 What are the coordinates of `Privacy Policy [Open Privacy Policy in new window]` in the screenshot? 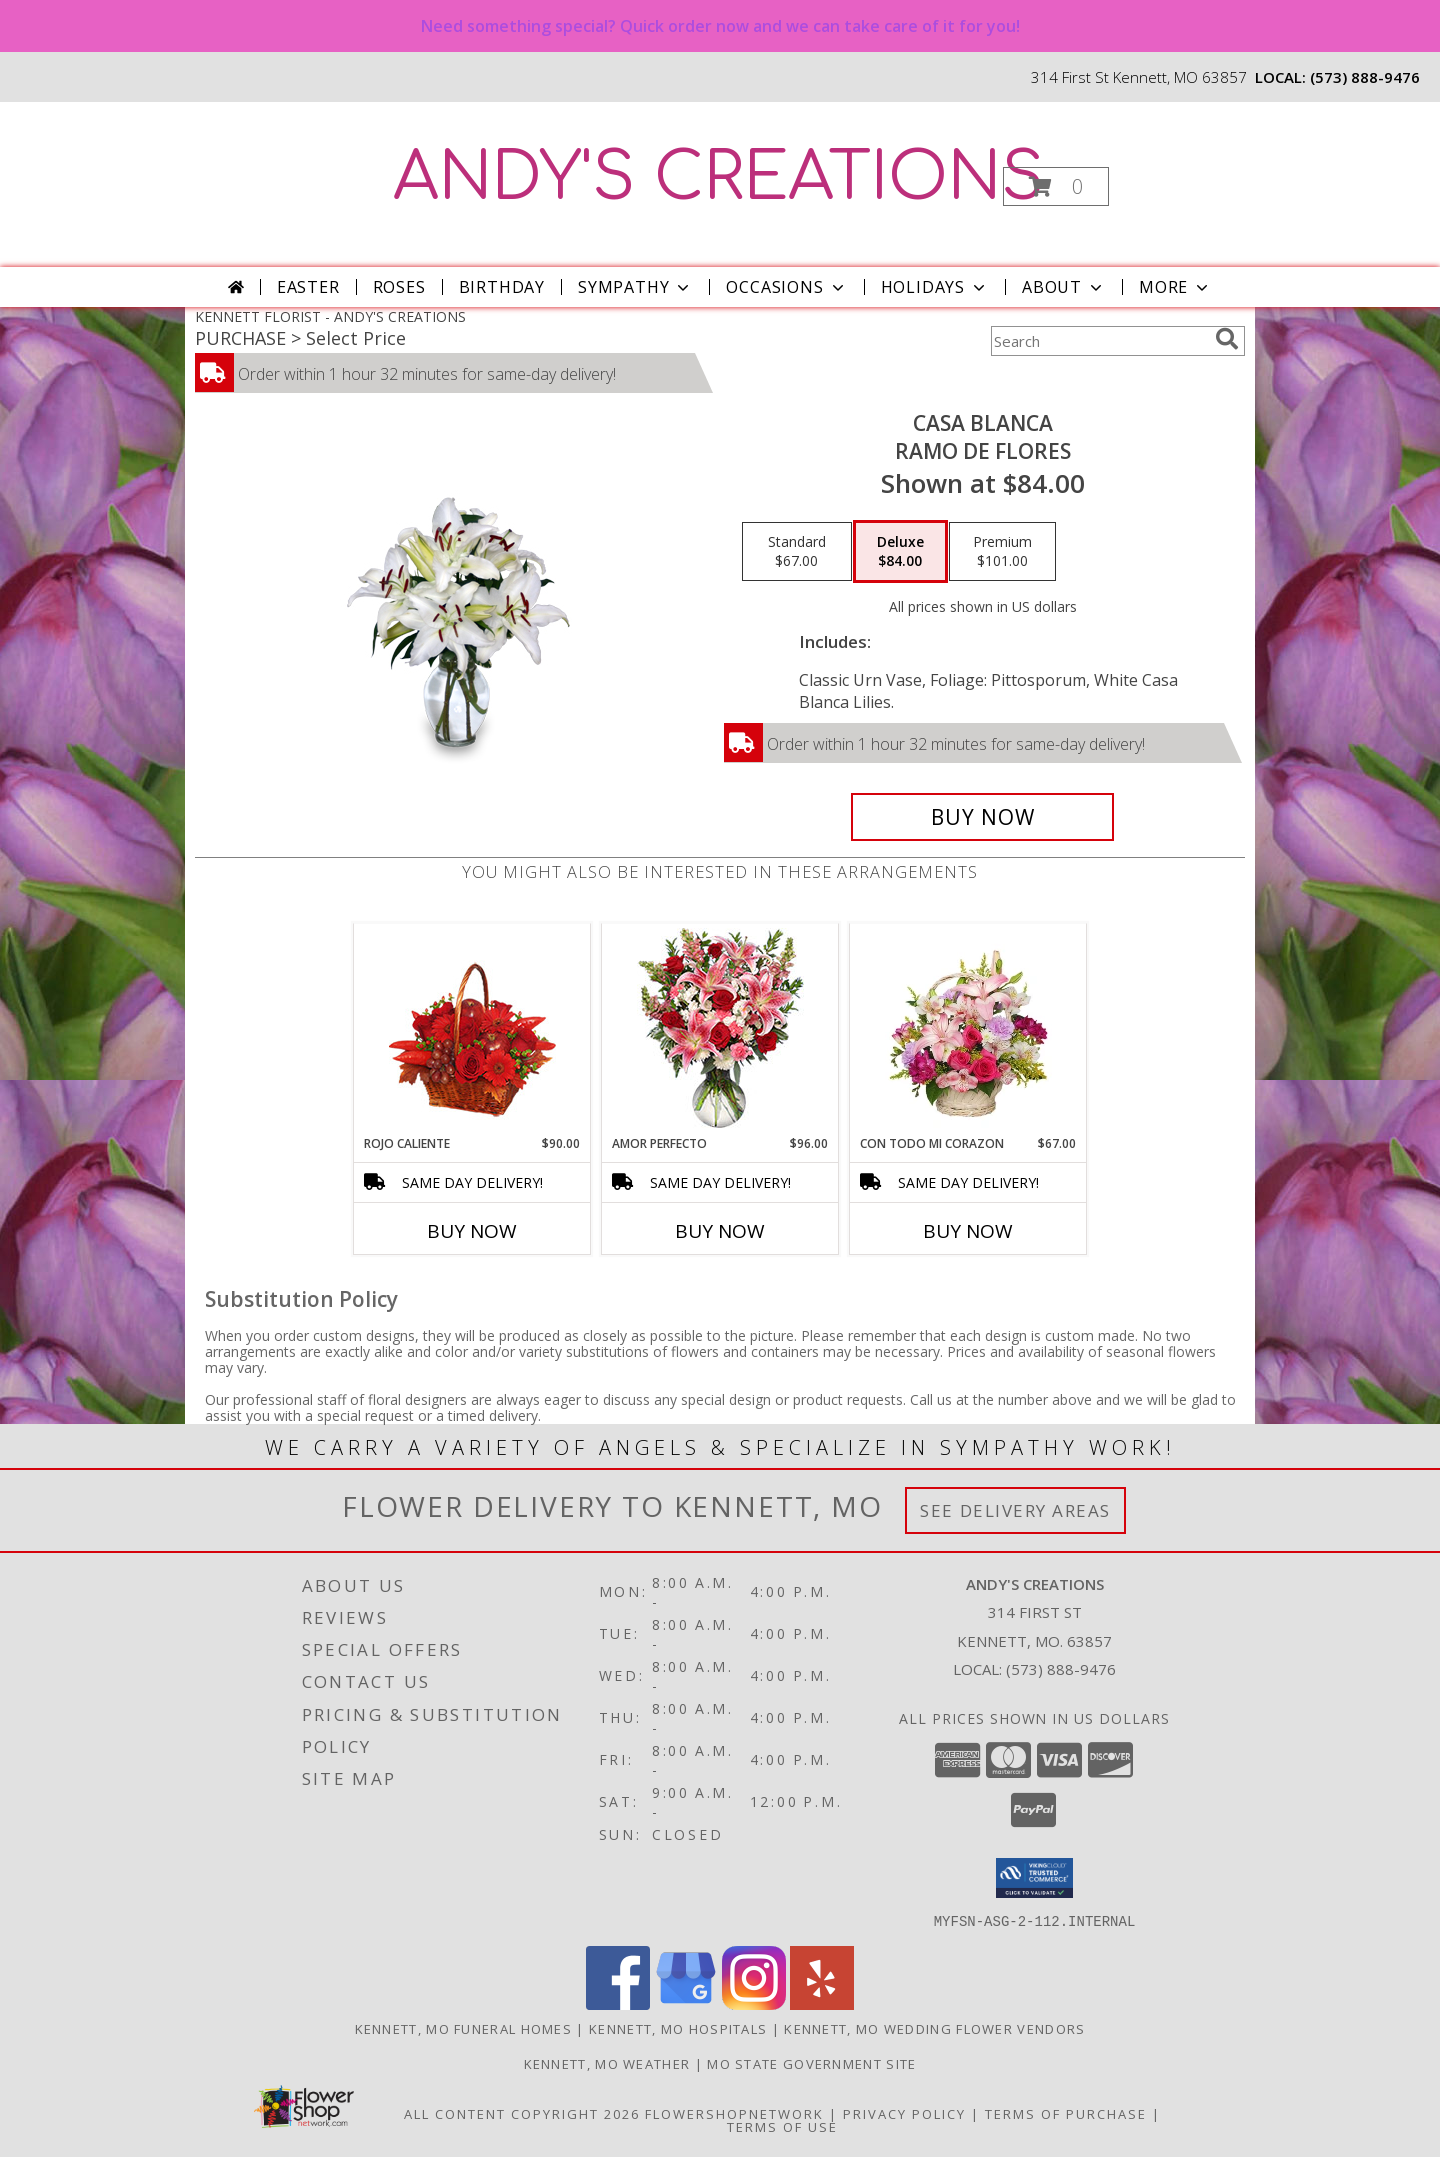 It's located at (904, 2113).